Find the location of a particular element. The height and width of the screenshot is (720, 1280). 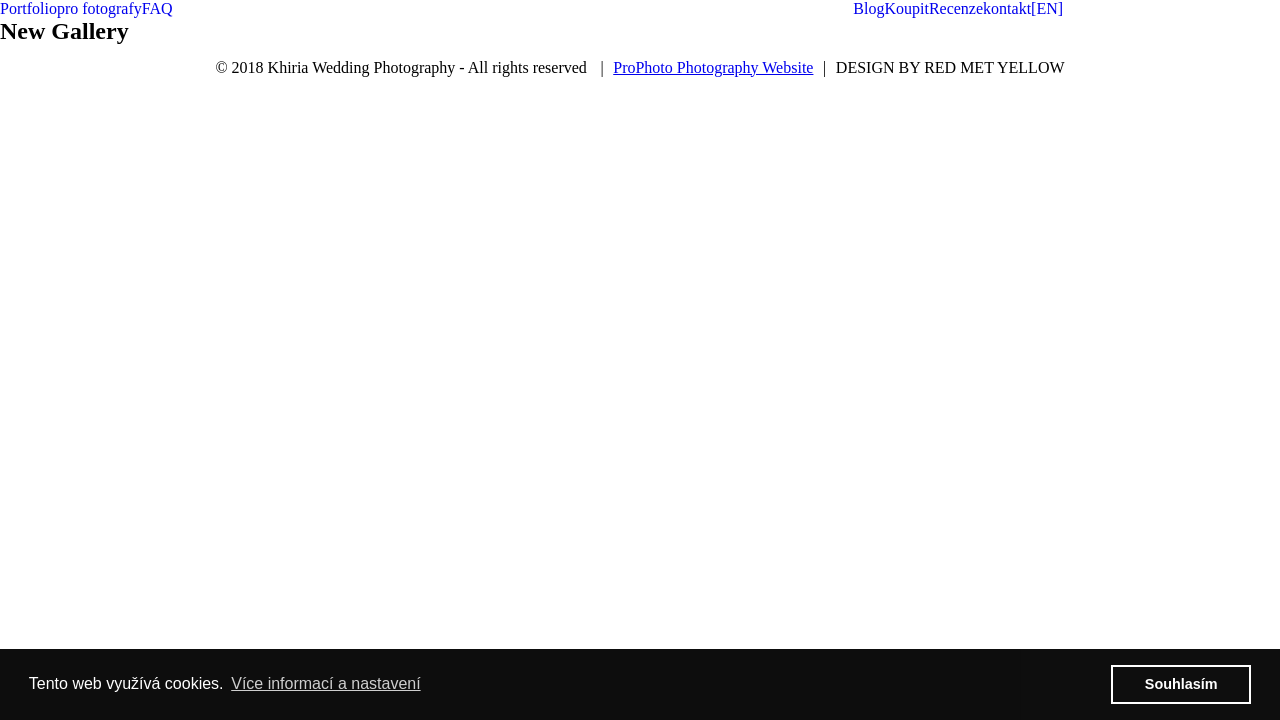

Koupit is located at coordinates (906, 8).